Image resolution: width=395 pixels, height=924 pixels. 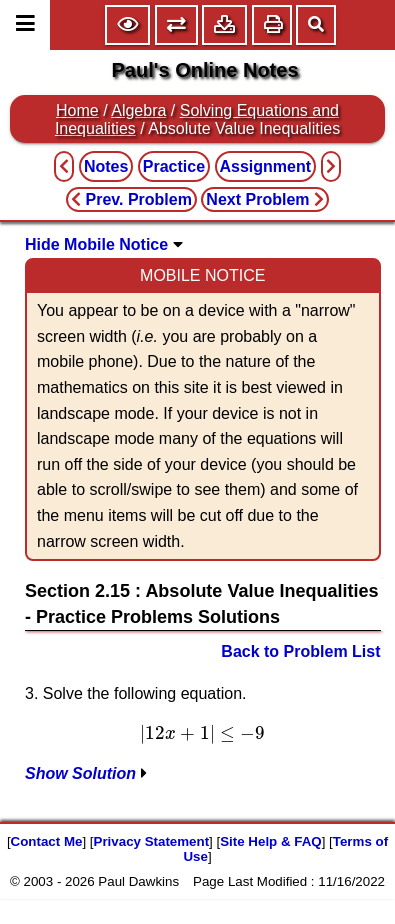 What do you see at coordinates (106, 166) in the screenshot?
I see `Notes` at bounding box center [106, 166].